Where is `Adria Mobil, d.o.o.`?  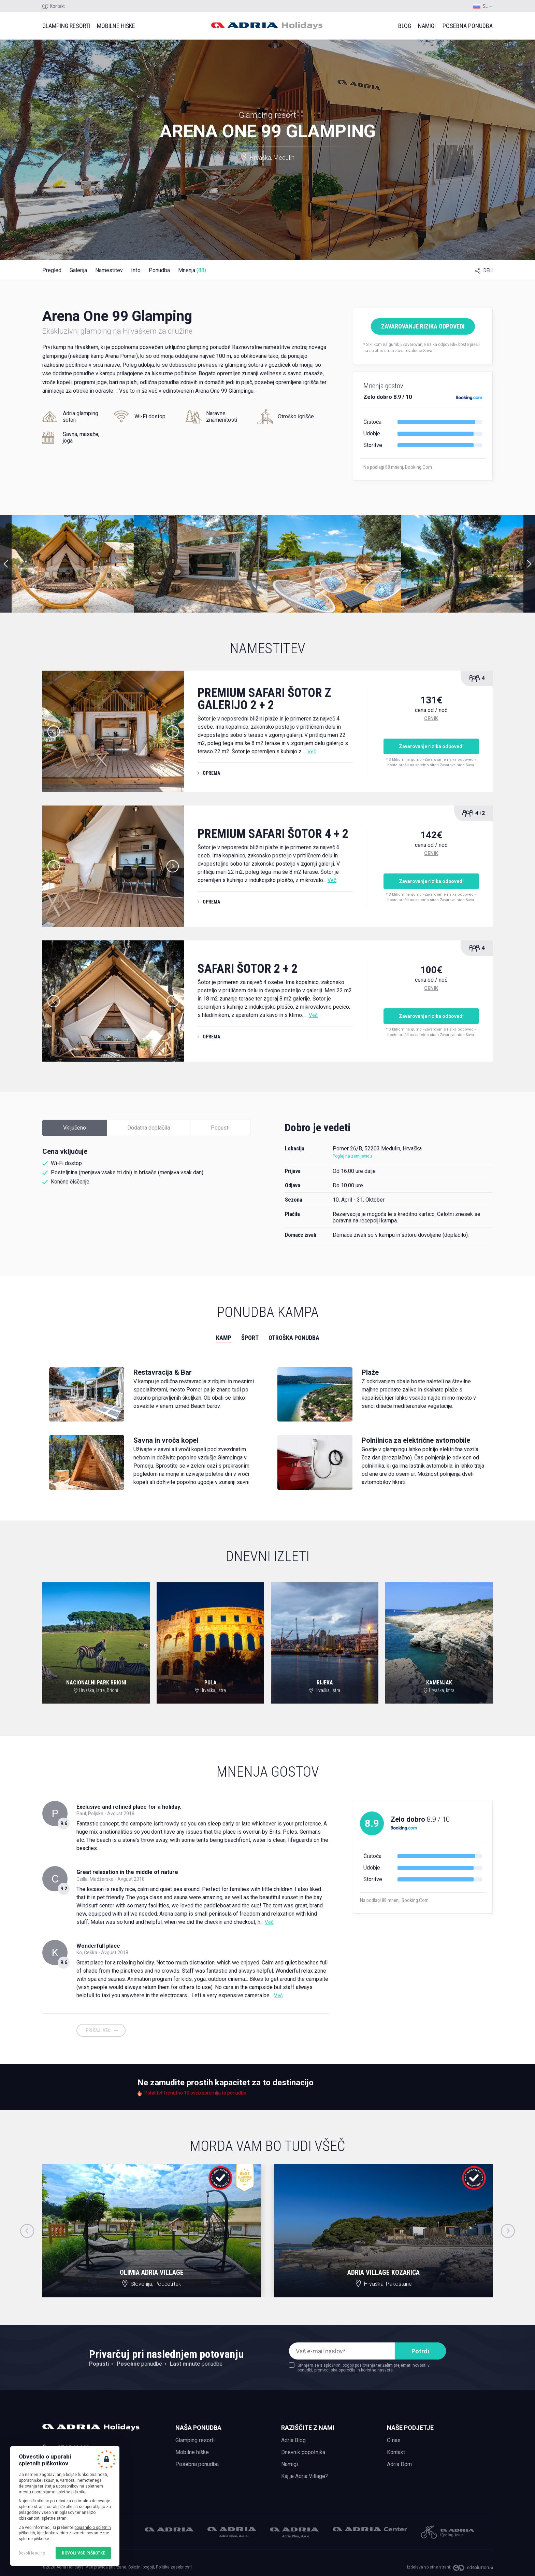 Adria Mobil, d.o.o. is located at coordinates (169, 2529).